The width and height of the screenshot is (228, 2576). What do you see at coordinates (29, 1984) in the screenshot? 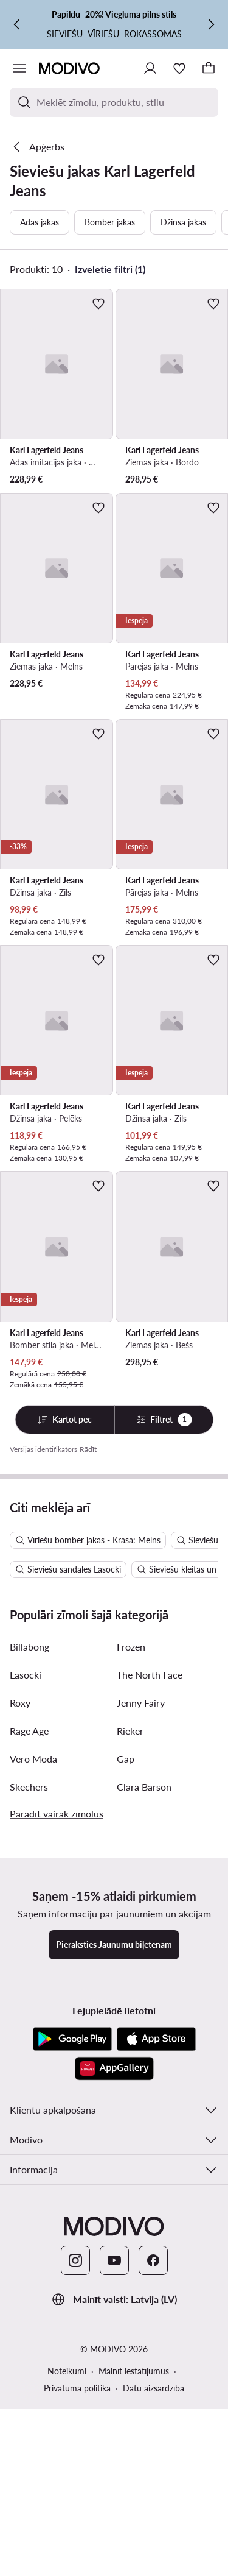
I see `Rage Age` at bounding box center [29, 1984].